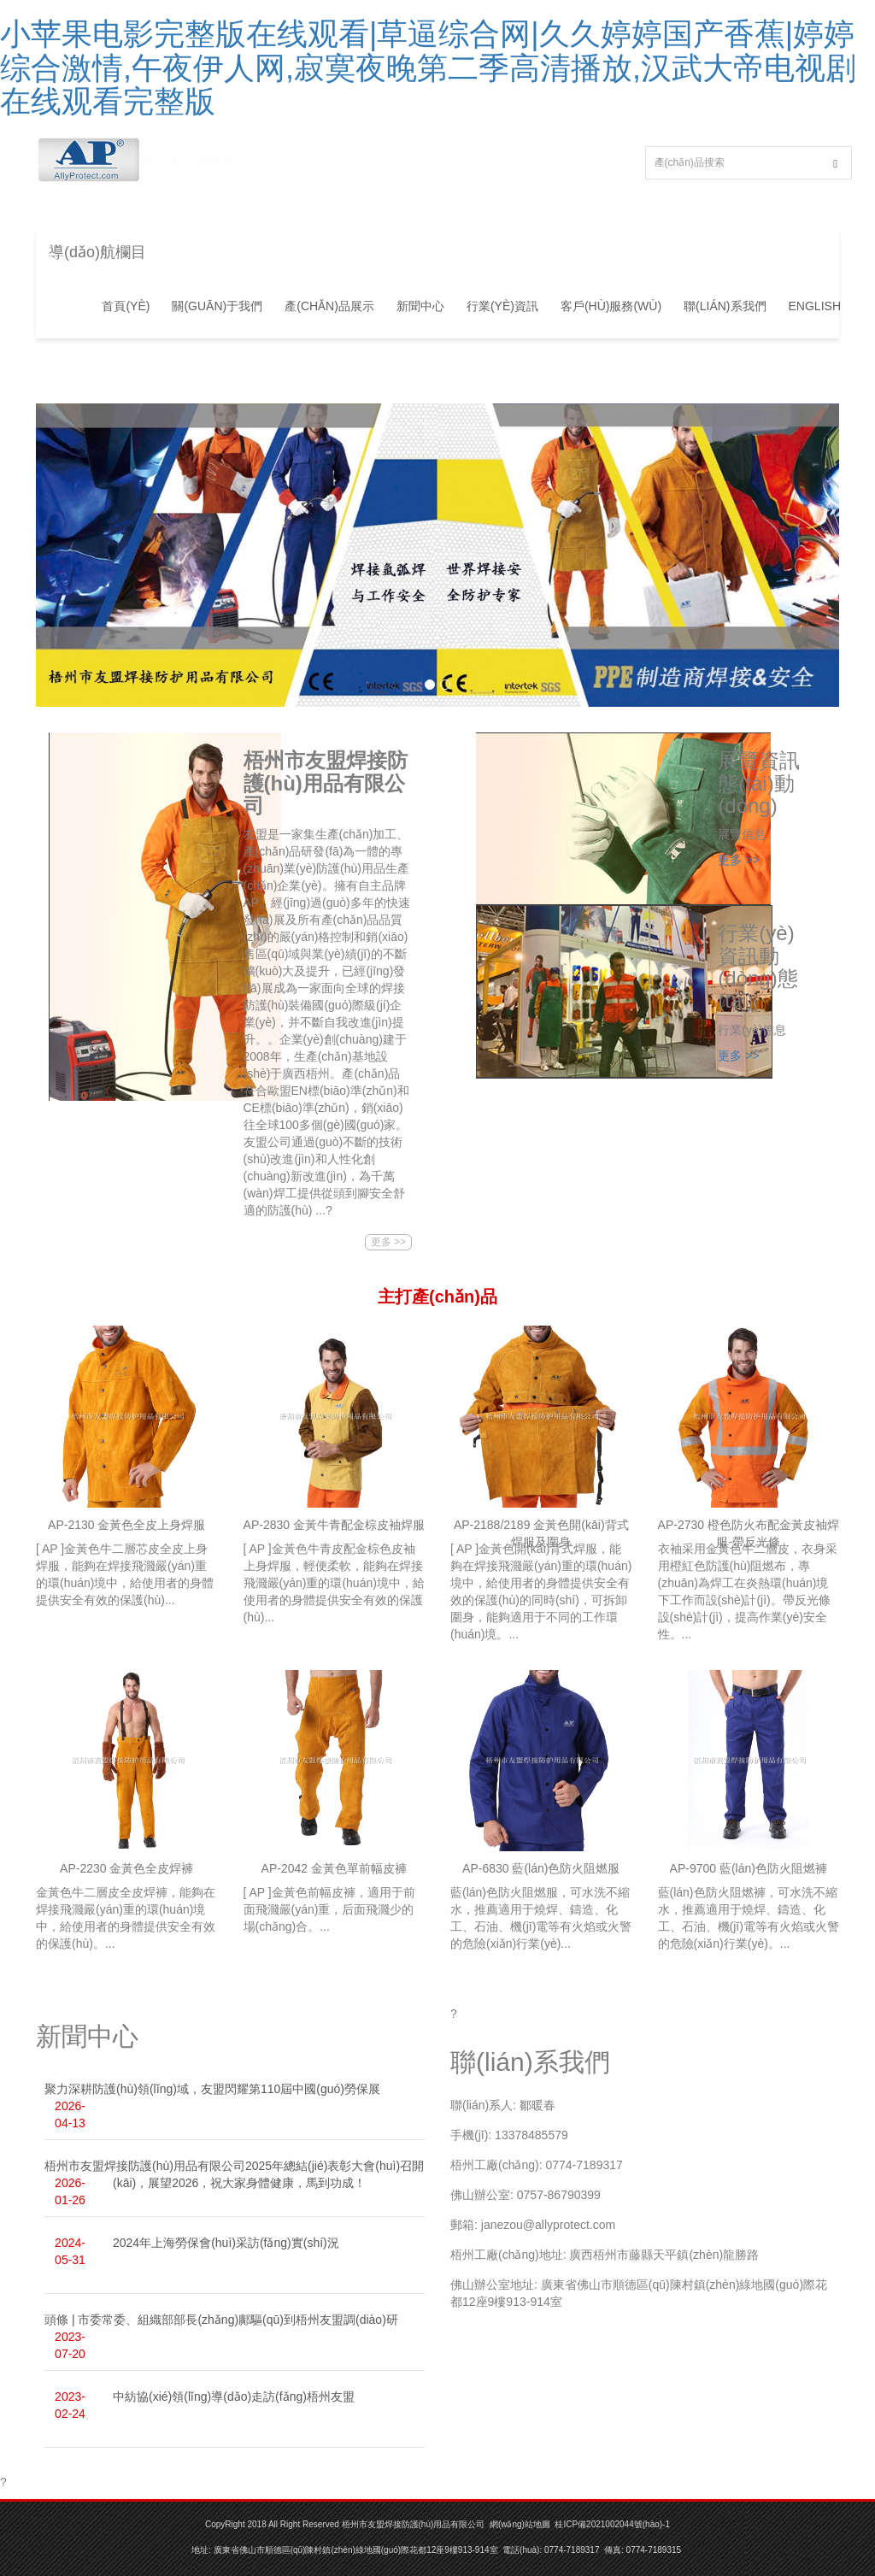  Describe the element at coordinates (612, 2524) in the screenshot. I see `桂ICP備2021002044號(hào)-1` at that location.